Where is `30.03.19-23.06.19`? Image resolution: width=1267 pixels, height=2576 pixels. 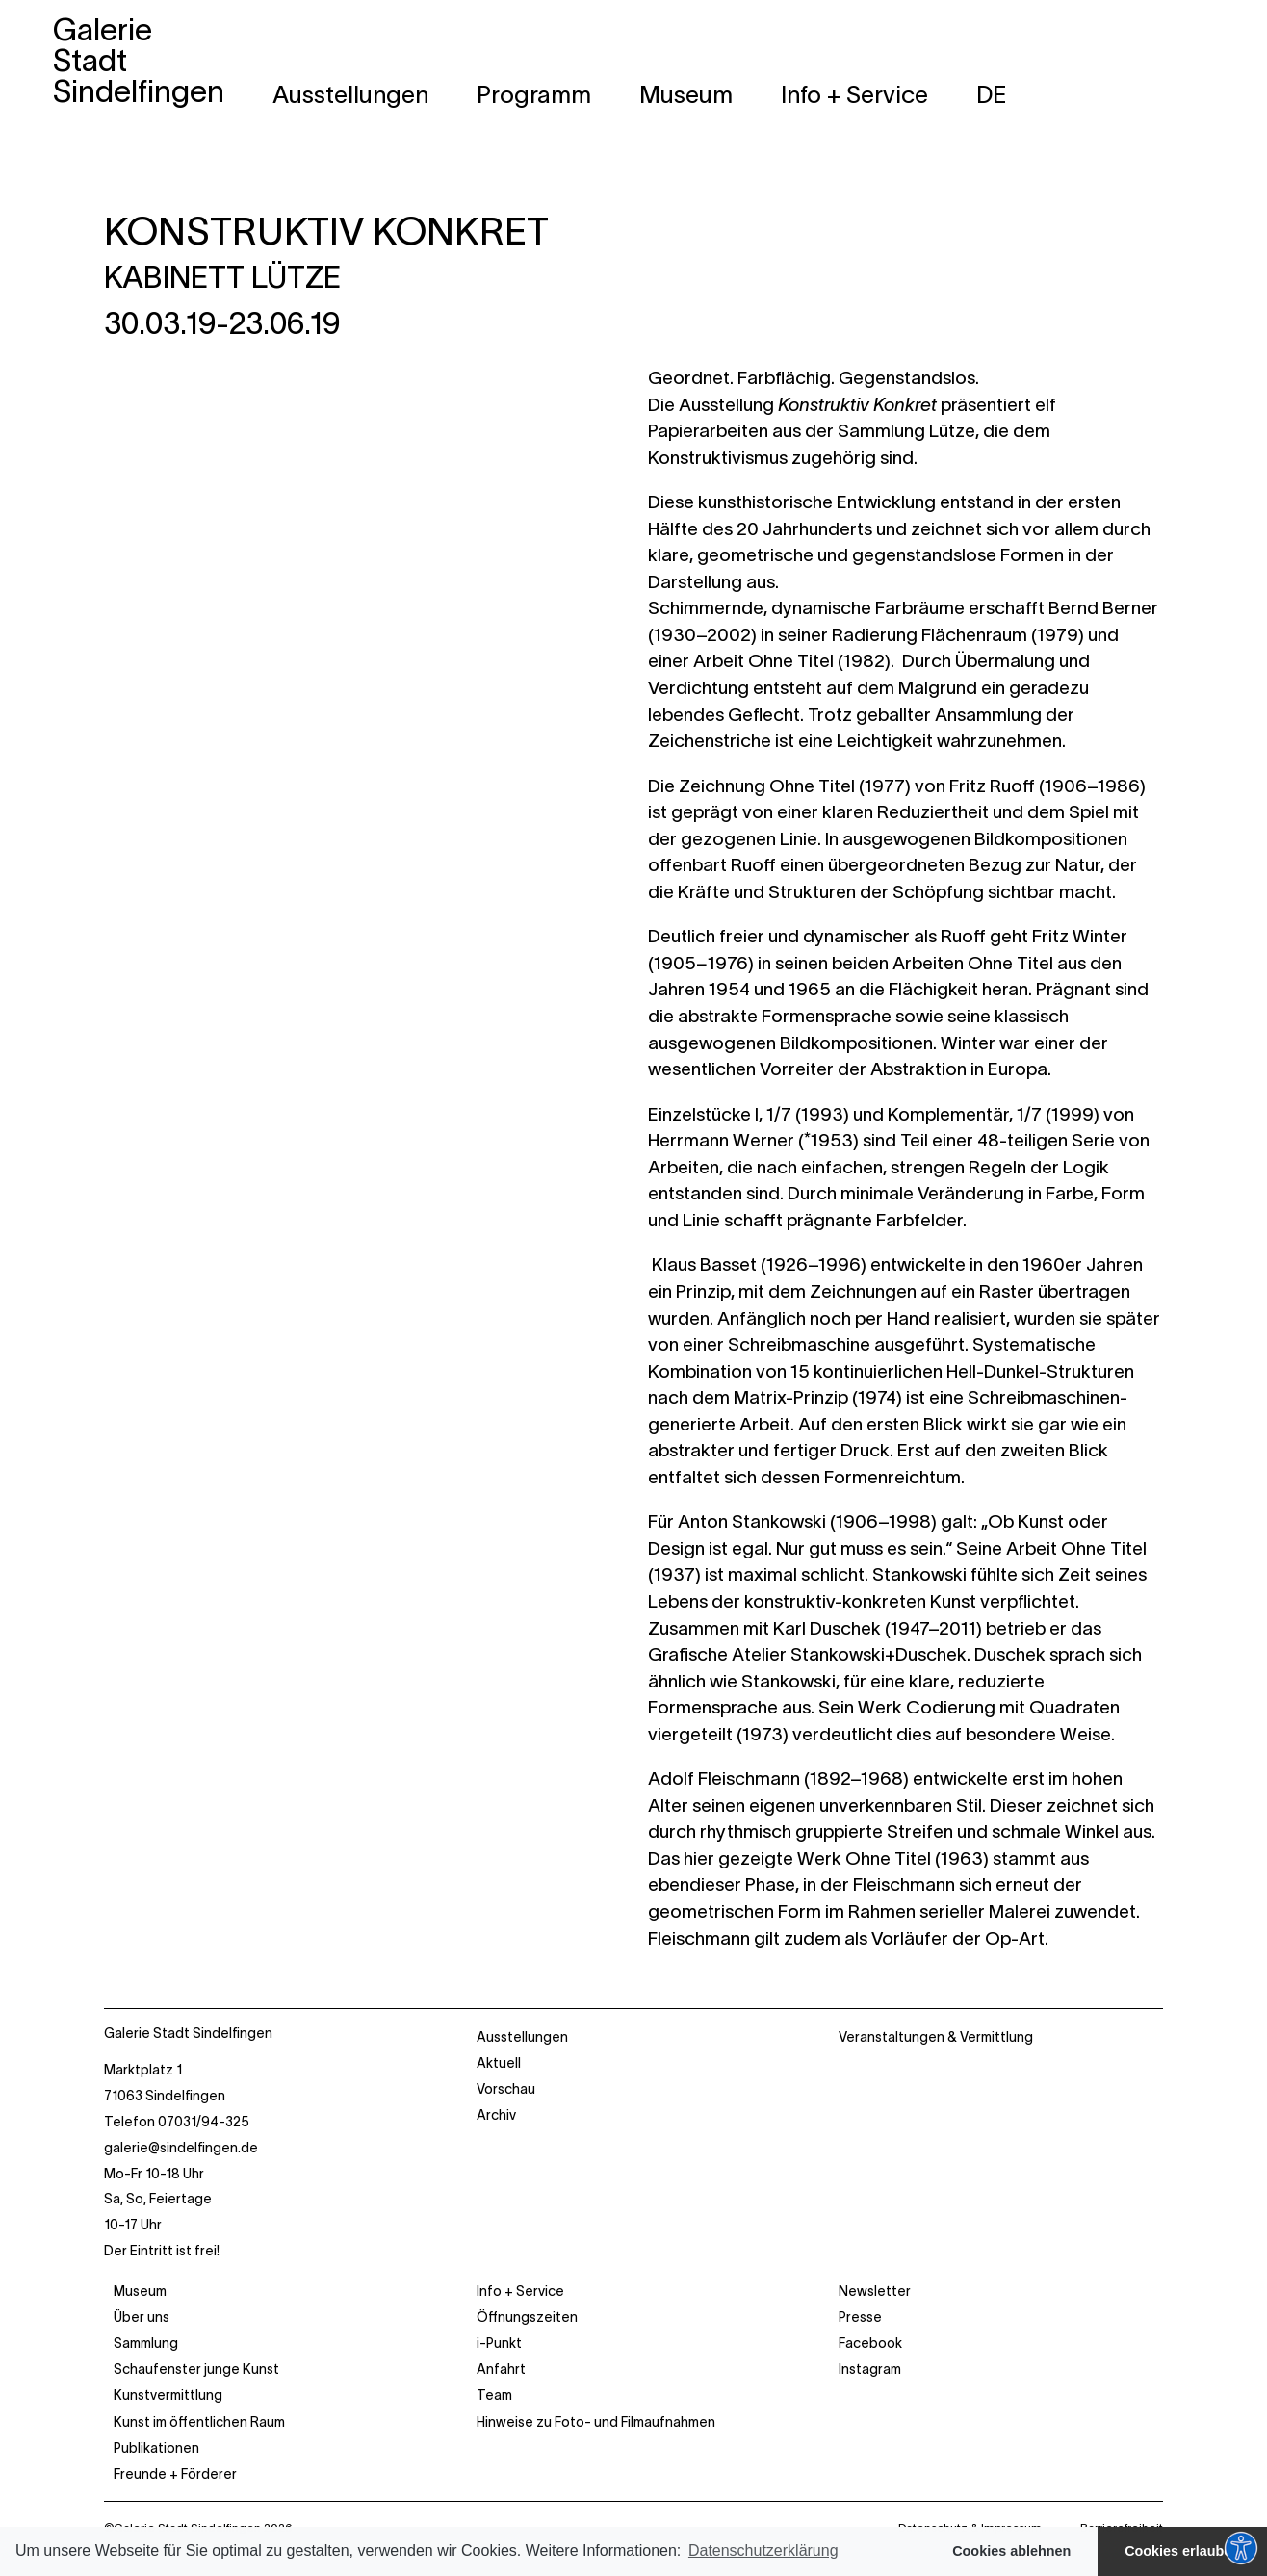
30.03.19-23.06.19 is located at coordinates (222, 323).